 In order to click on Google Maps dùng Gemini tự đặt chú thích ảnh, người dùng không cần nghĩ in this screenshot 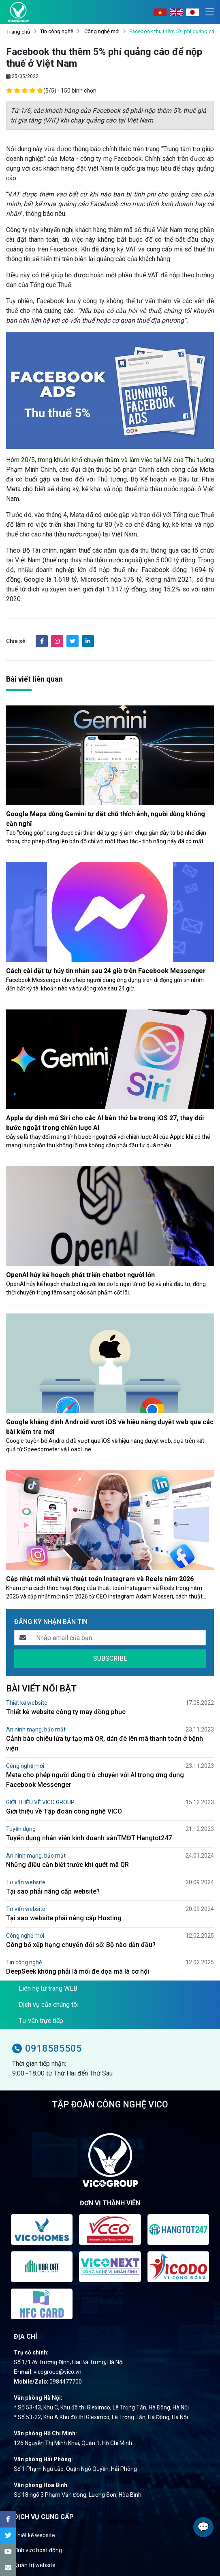, I will do `click(105, 819)`.